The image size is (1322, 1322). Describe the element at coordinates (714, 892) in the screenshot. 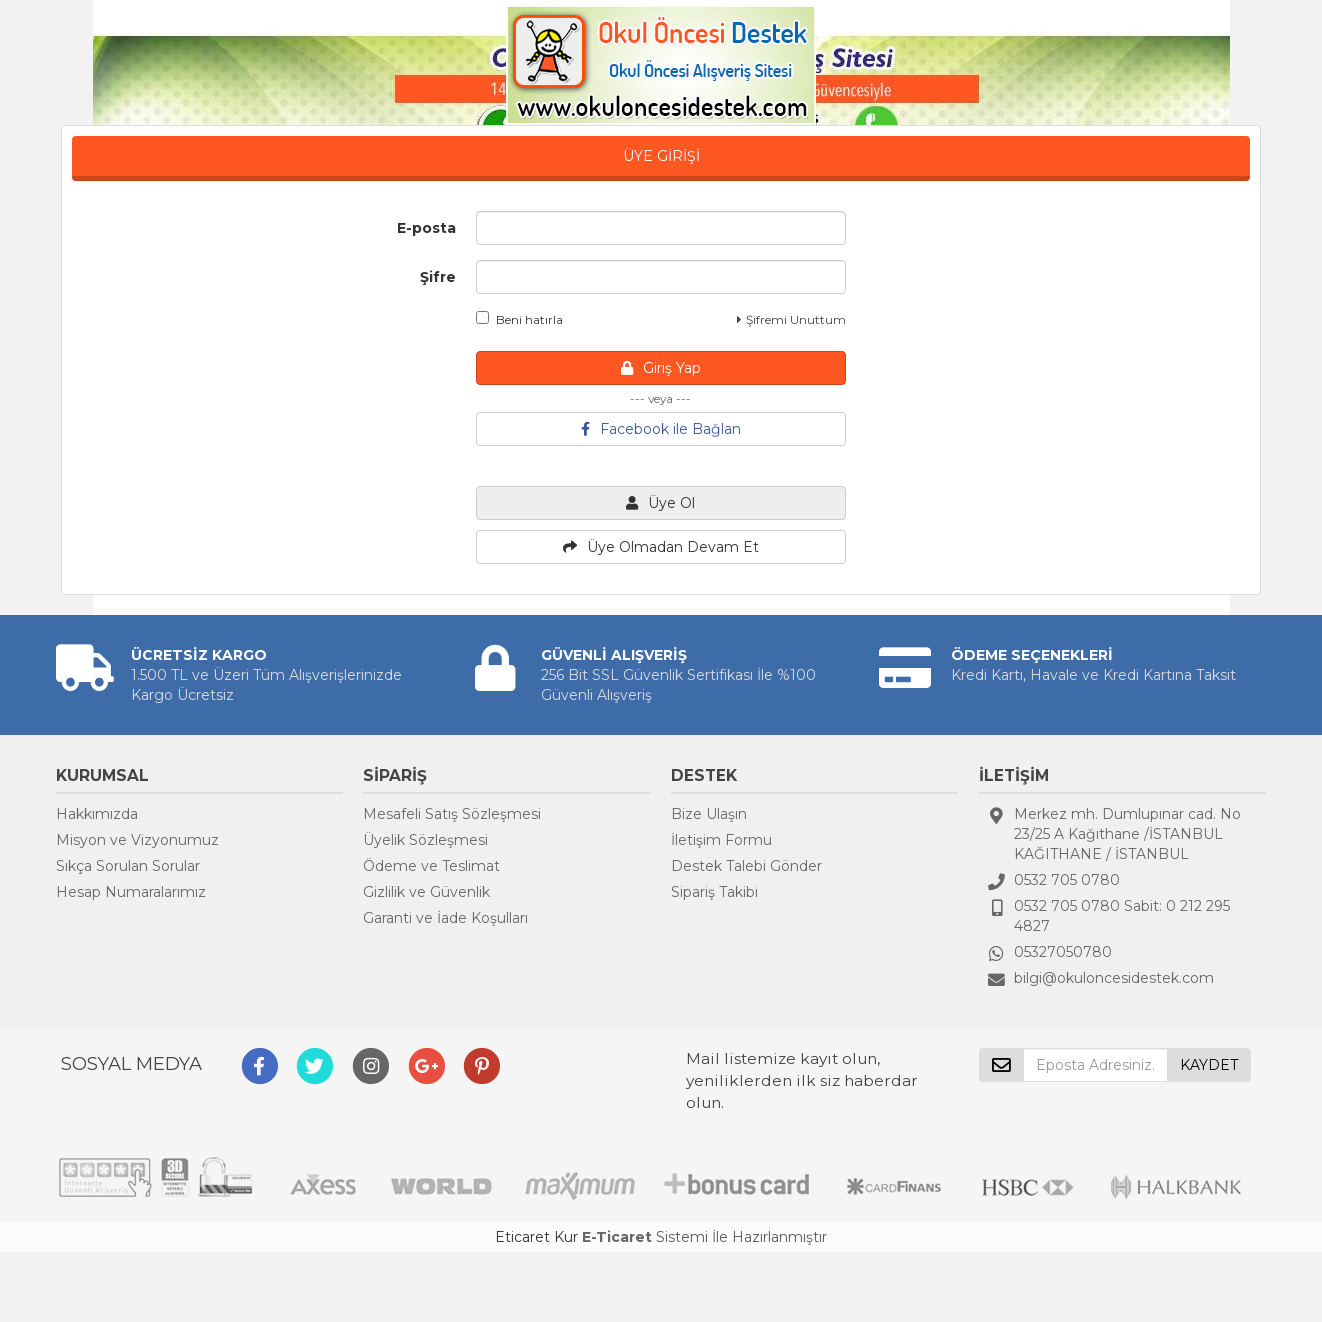

I see `Sipariş Takibi` at that location.